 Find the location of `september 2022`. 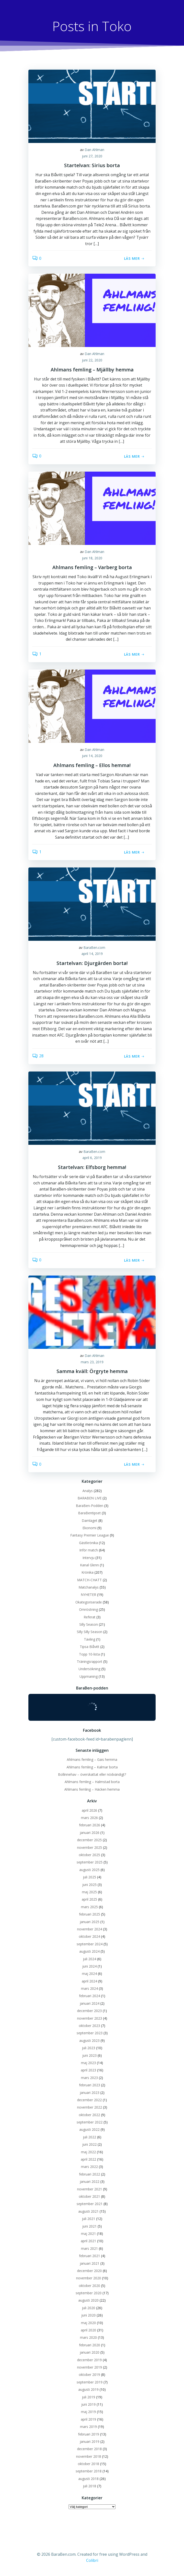

september 2022 is located at coordinates (90, 2122).